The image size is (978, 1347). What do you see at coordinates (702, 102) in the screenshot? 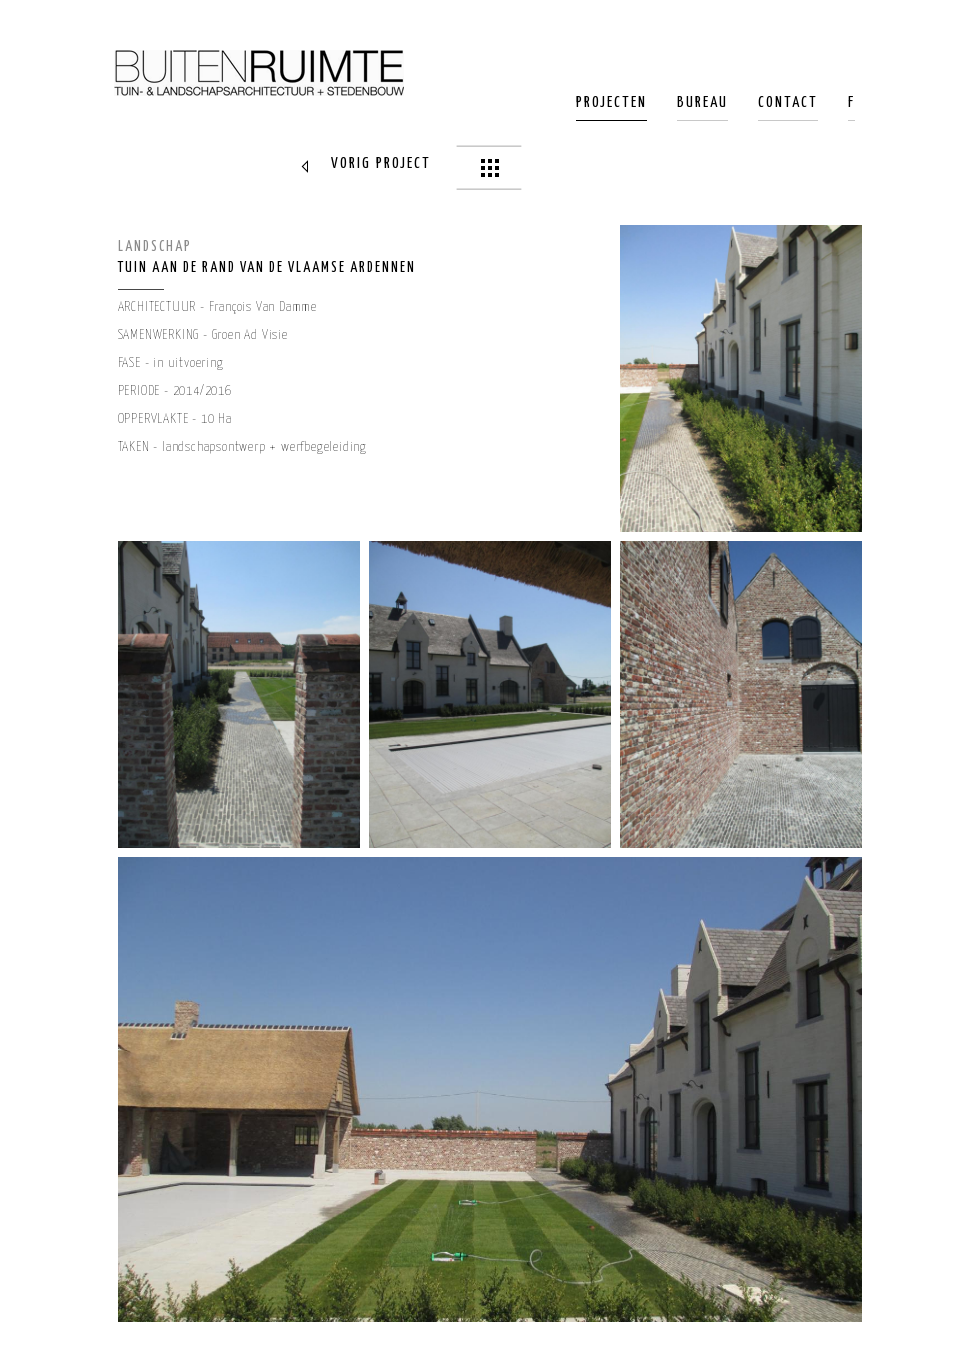
I see `Bureau` at bounding box center [702, 102].